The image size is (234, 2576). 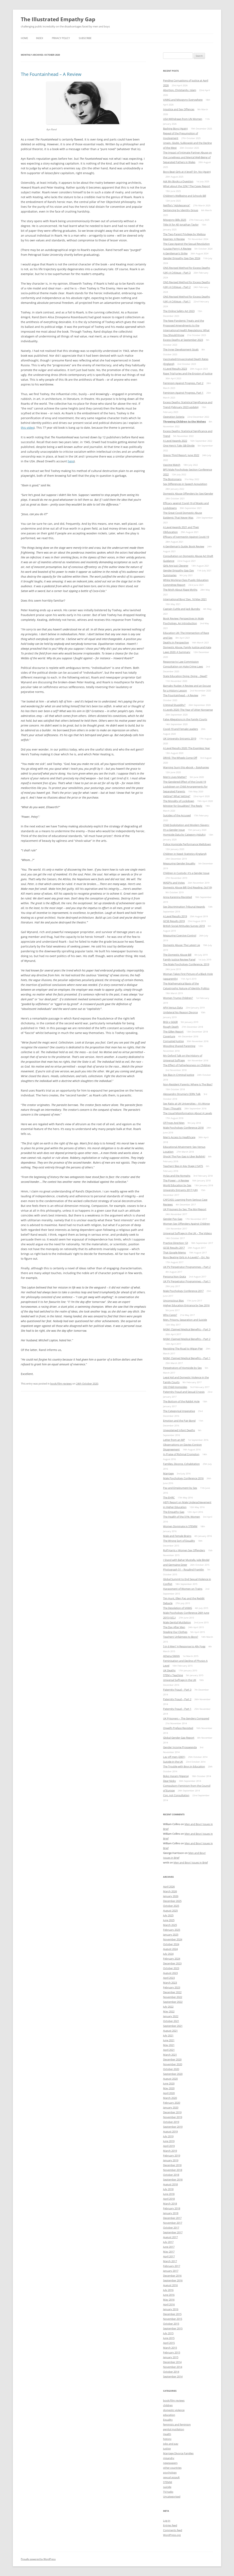 What do you see at coordinates (181, 1516) in the screenshot?
I see `The Health of the 51%: Women` at bounding box center [181, 1516].